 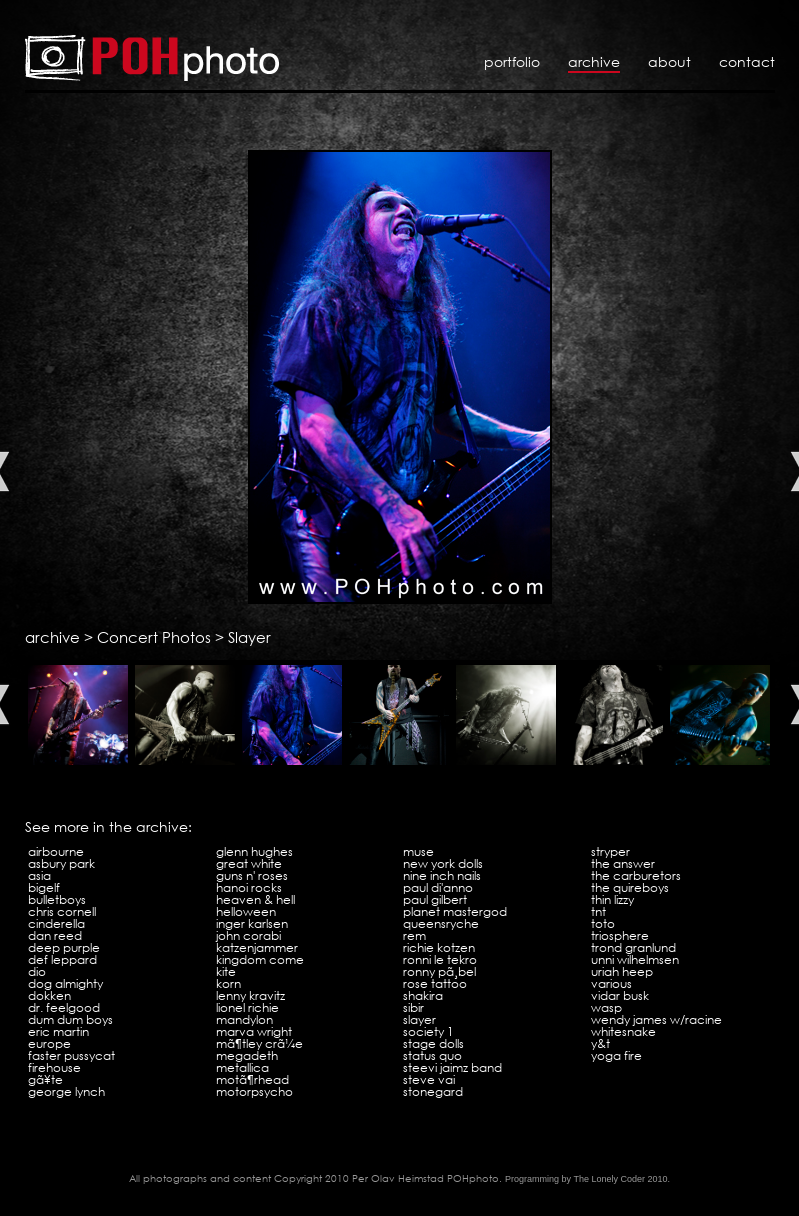 I want to click on Mandylon, so click(x=244, y=1019).